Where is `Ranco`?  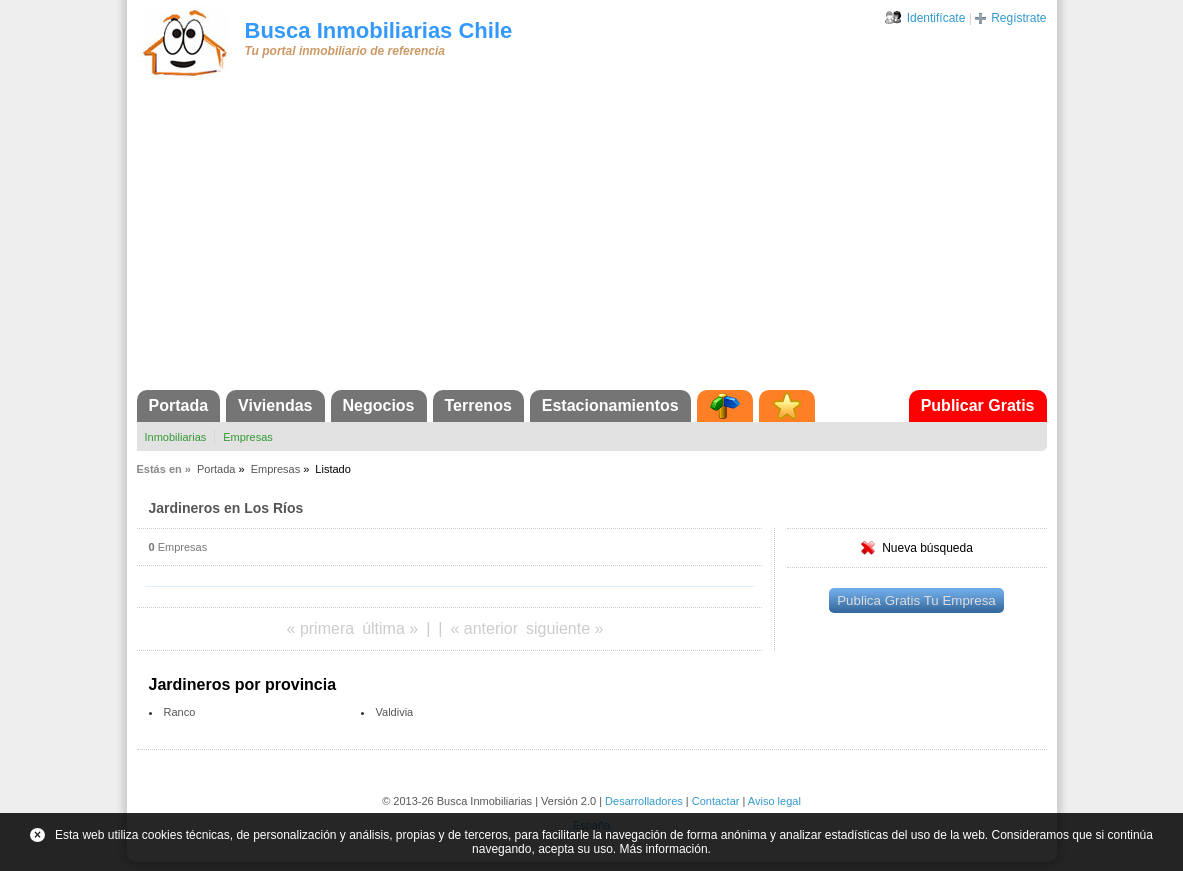 Ranco is located at coordinates (180, 712).